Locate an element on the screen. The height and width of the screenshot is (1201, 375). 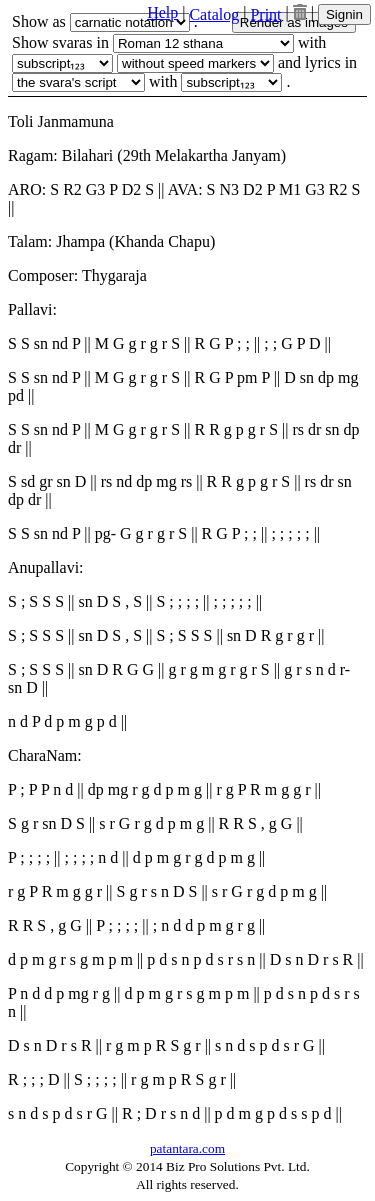
patantara.com is located at coordinates (187, 1148).